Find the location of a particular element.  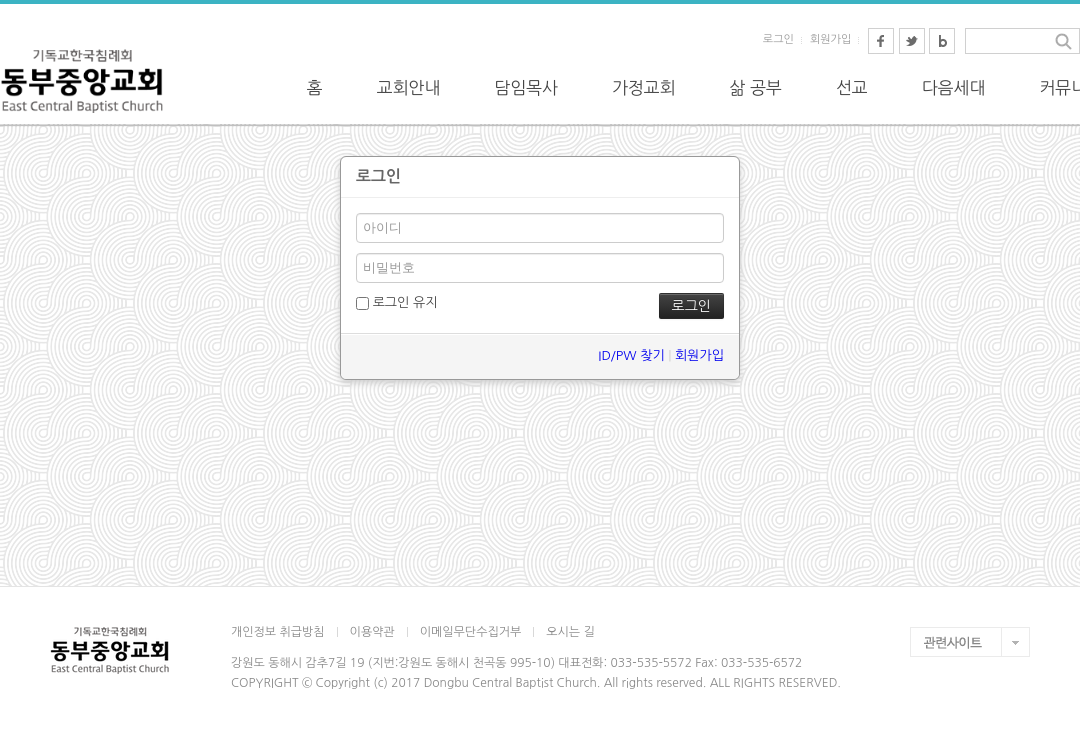

선교 is located at coordinates (852, 87).